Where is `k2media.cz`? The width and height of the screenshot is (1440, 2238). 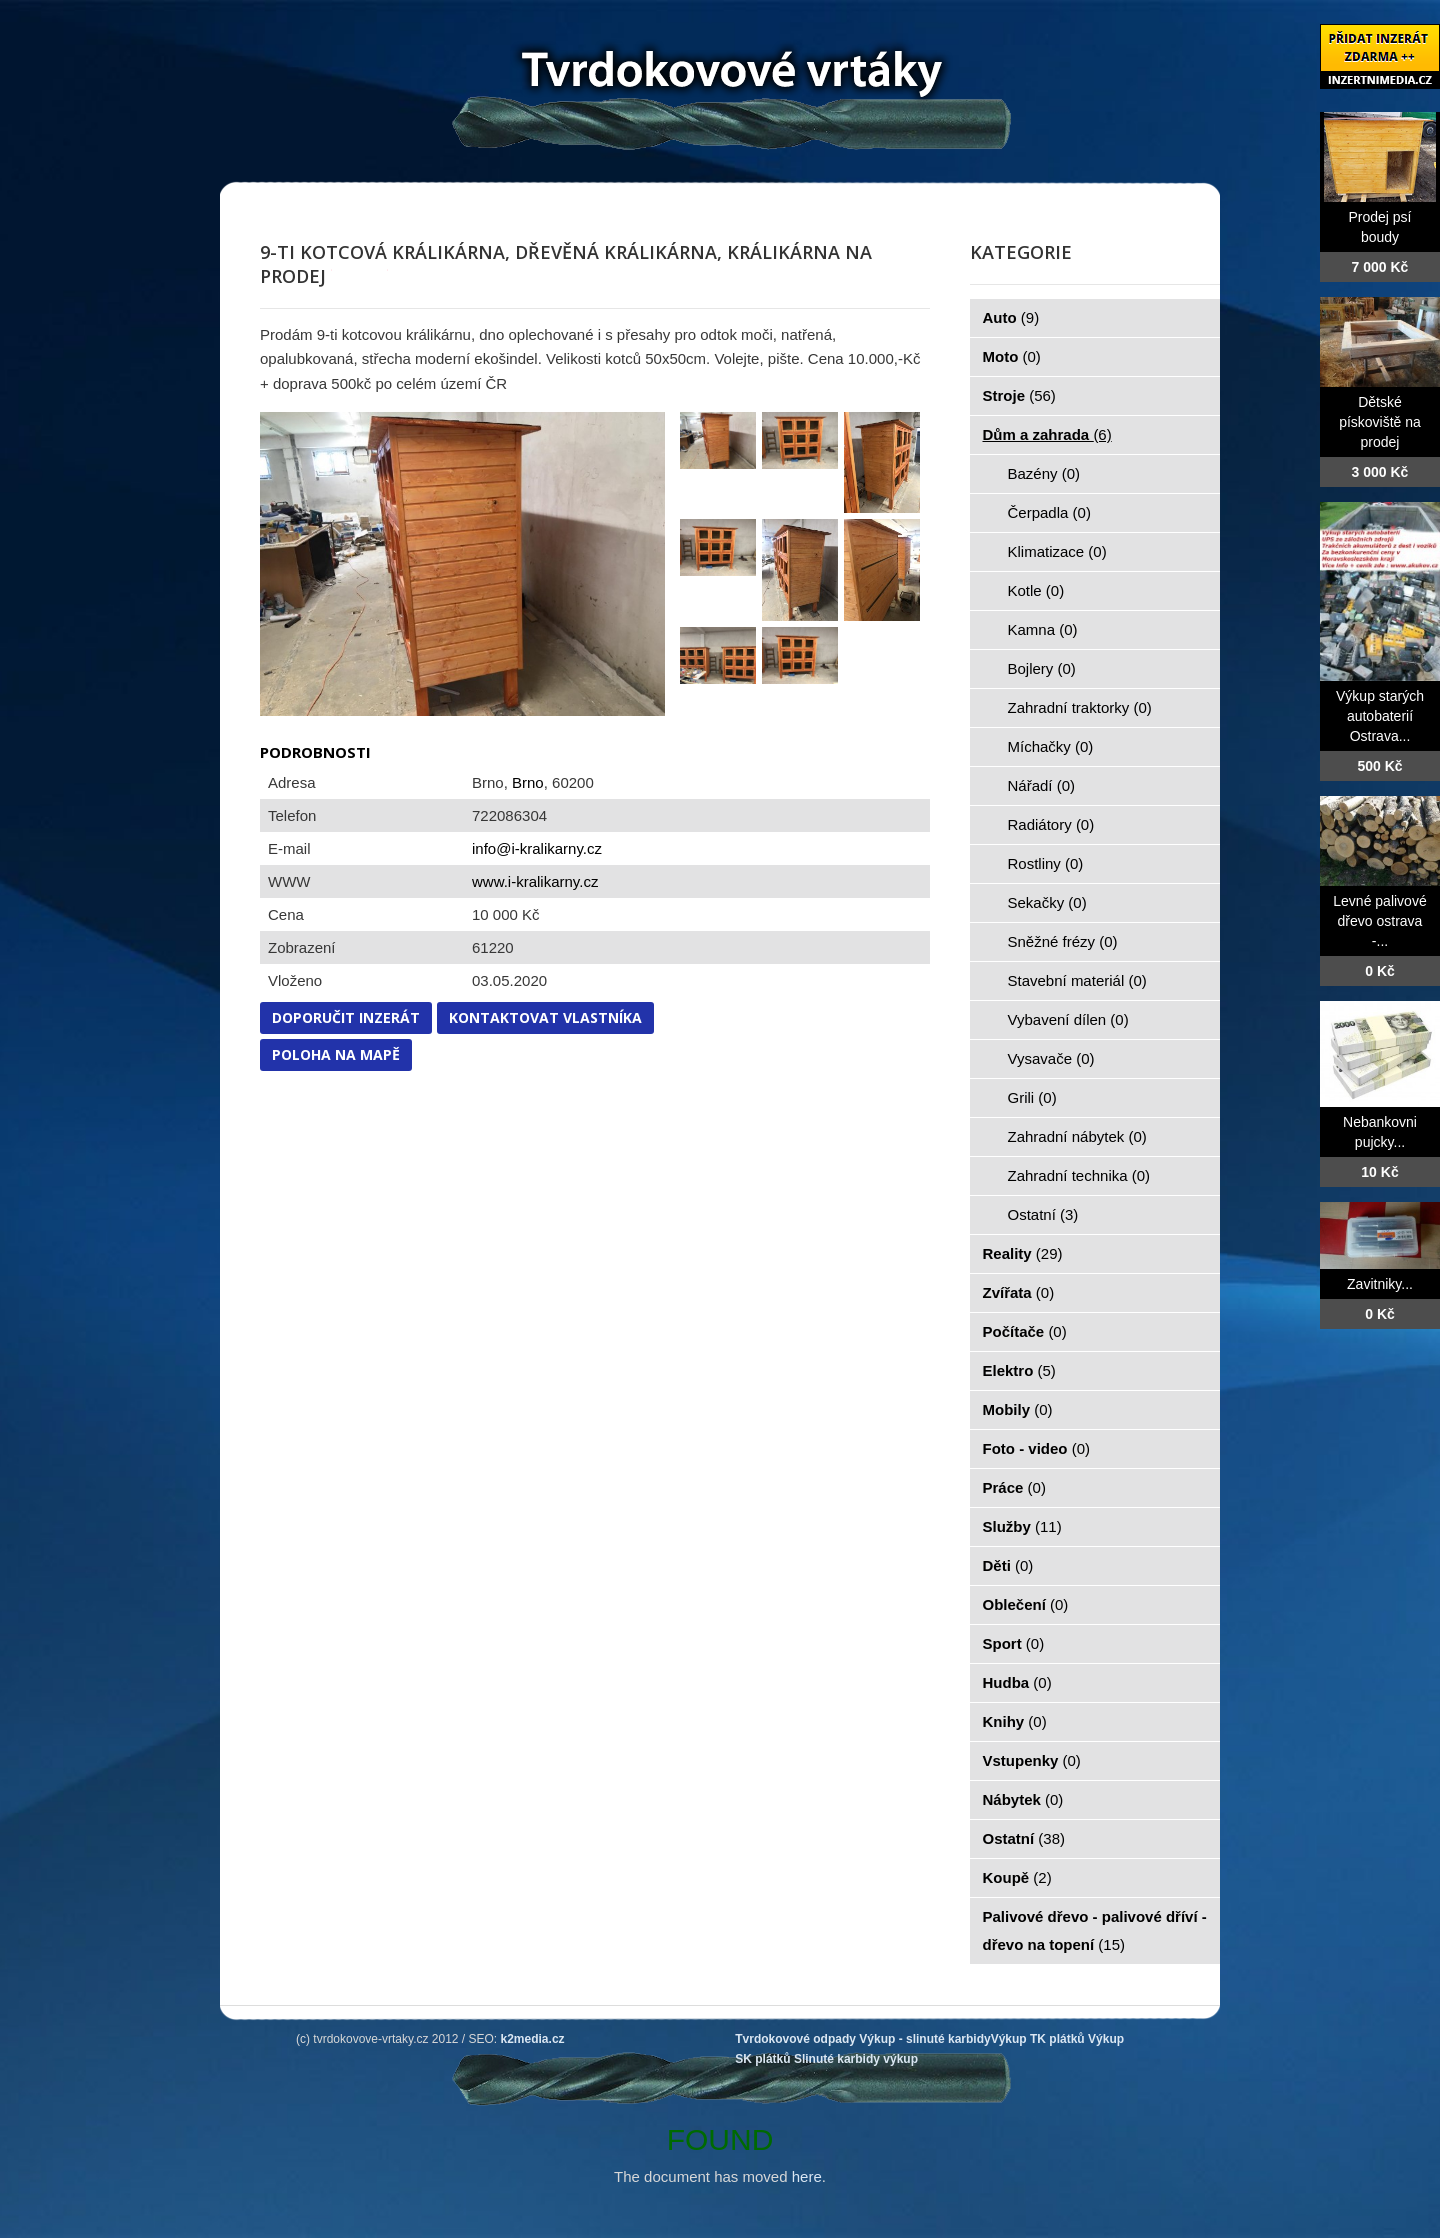 k2media.cz is located at coordinates (533, 2039).